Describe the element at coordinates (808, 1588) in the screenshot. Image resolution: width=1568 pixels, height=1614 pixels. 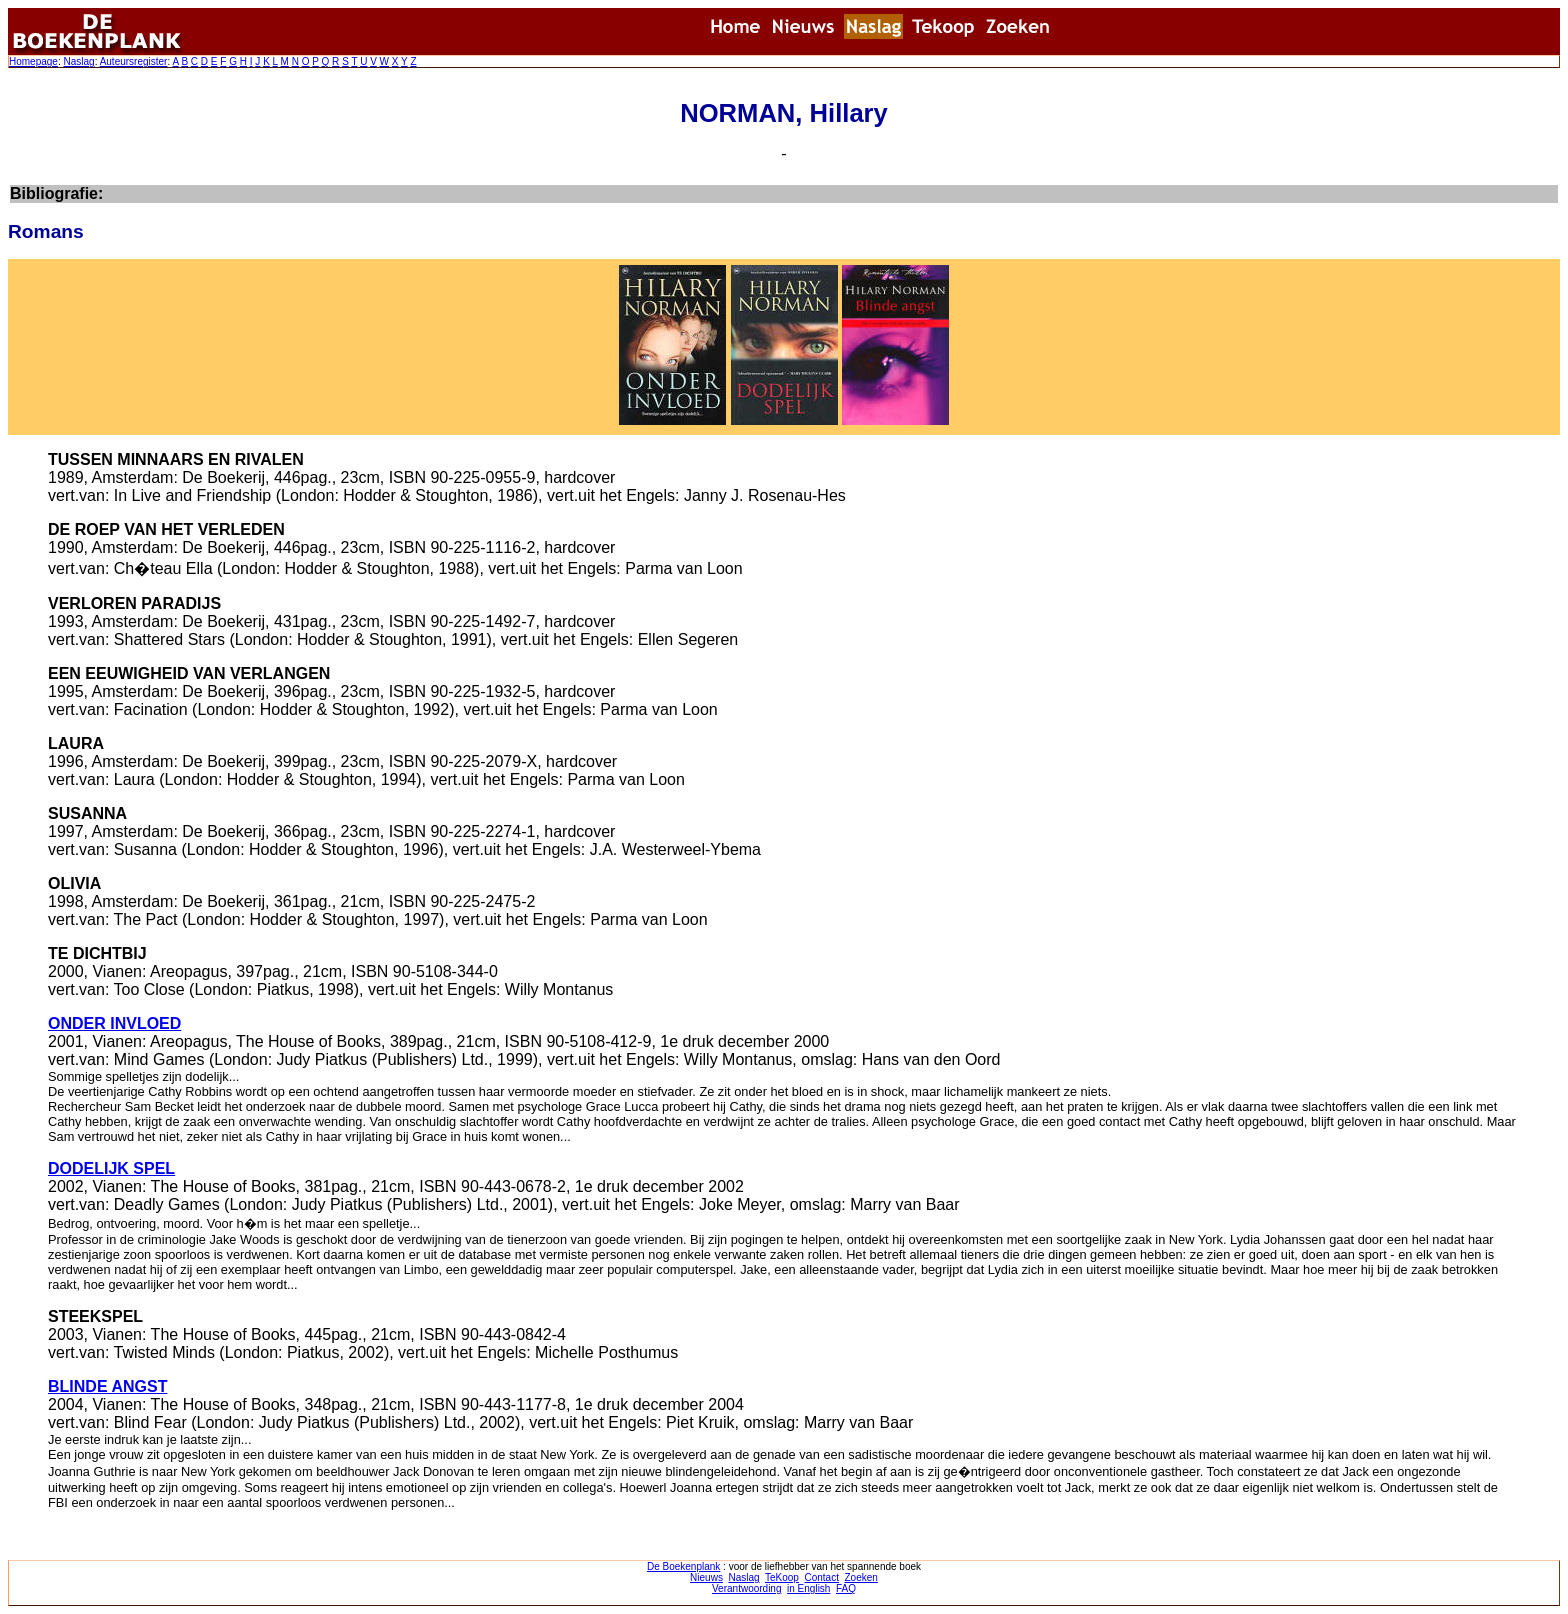
I see `in English` at that location.